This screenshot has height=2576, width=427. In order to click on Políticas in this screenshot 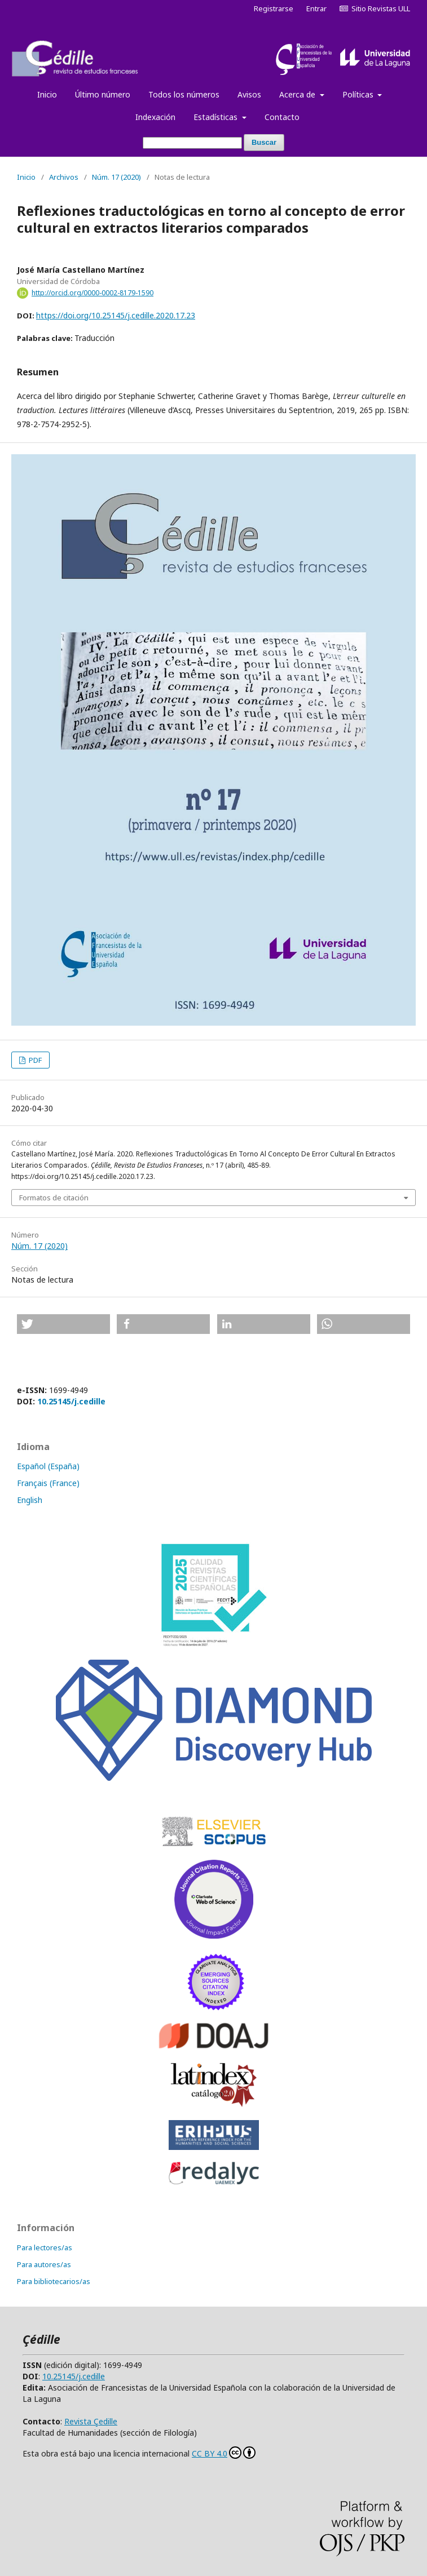, I will do `click(359, 94)`.